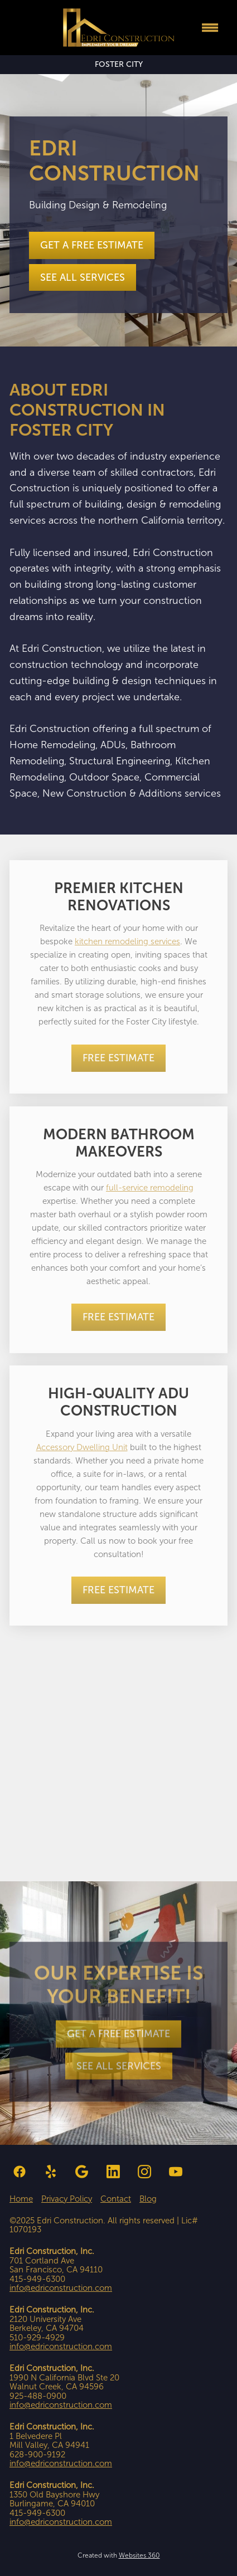 The width and height of the screenshot is (237, 2576). I want to click on [google], so click(82, 2172).